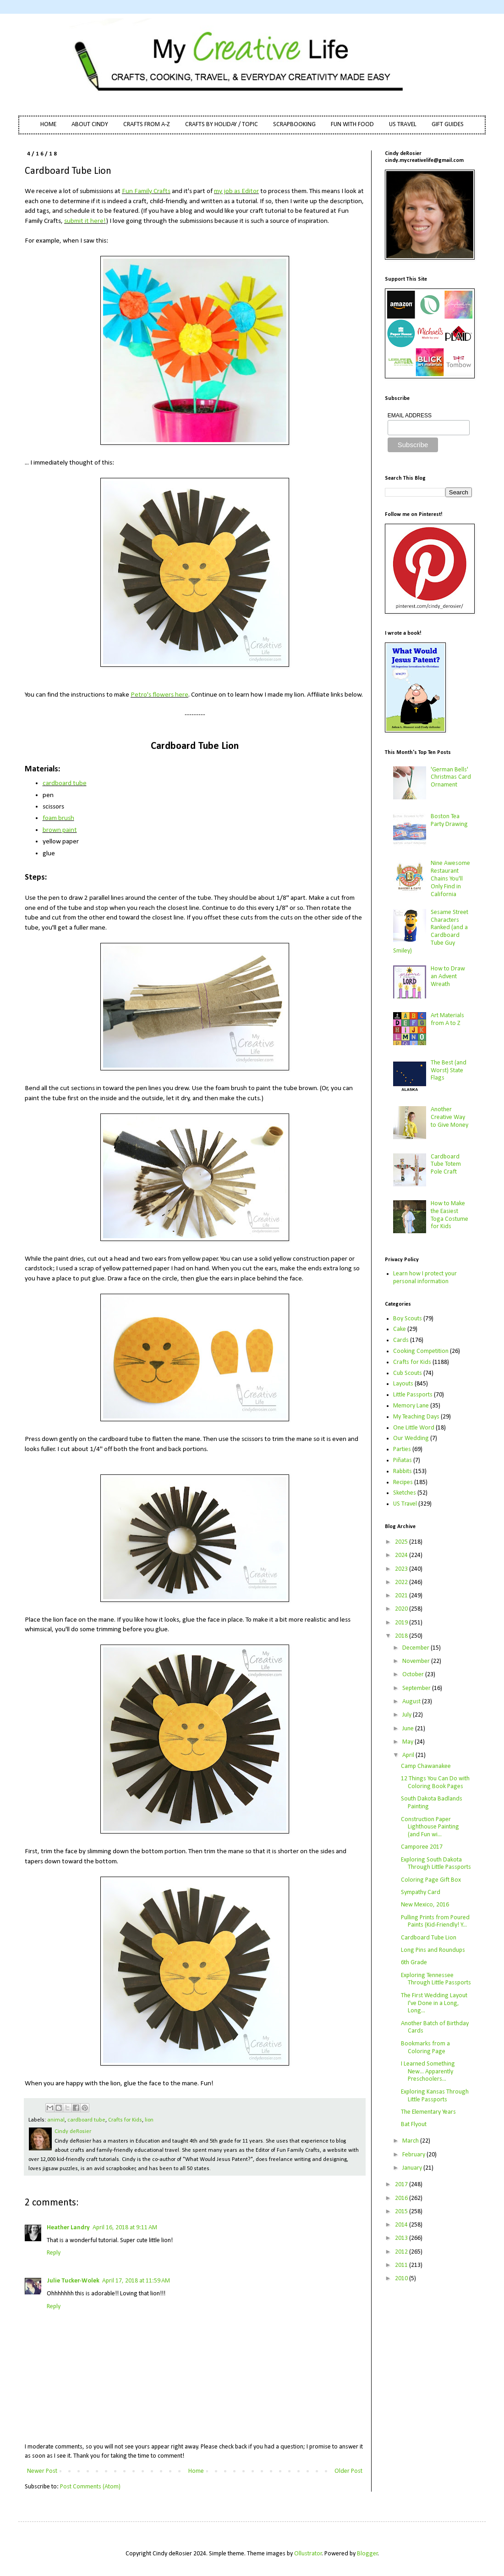  I want to click on Ollustrator, so click(308, 2553).